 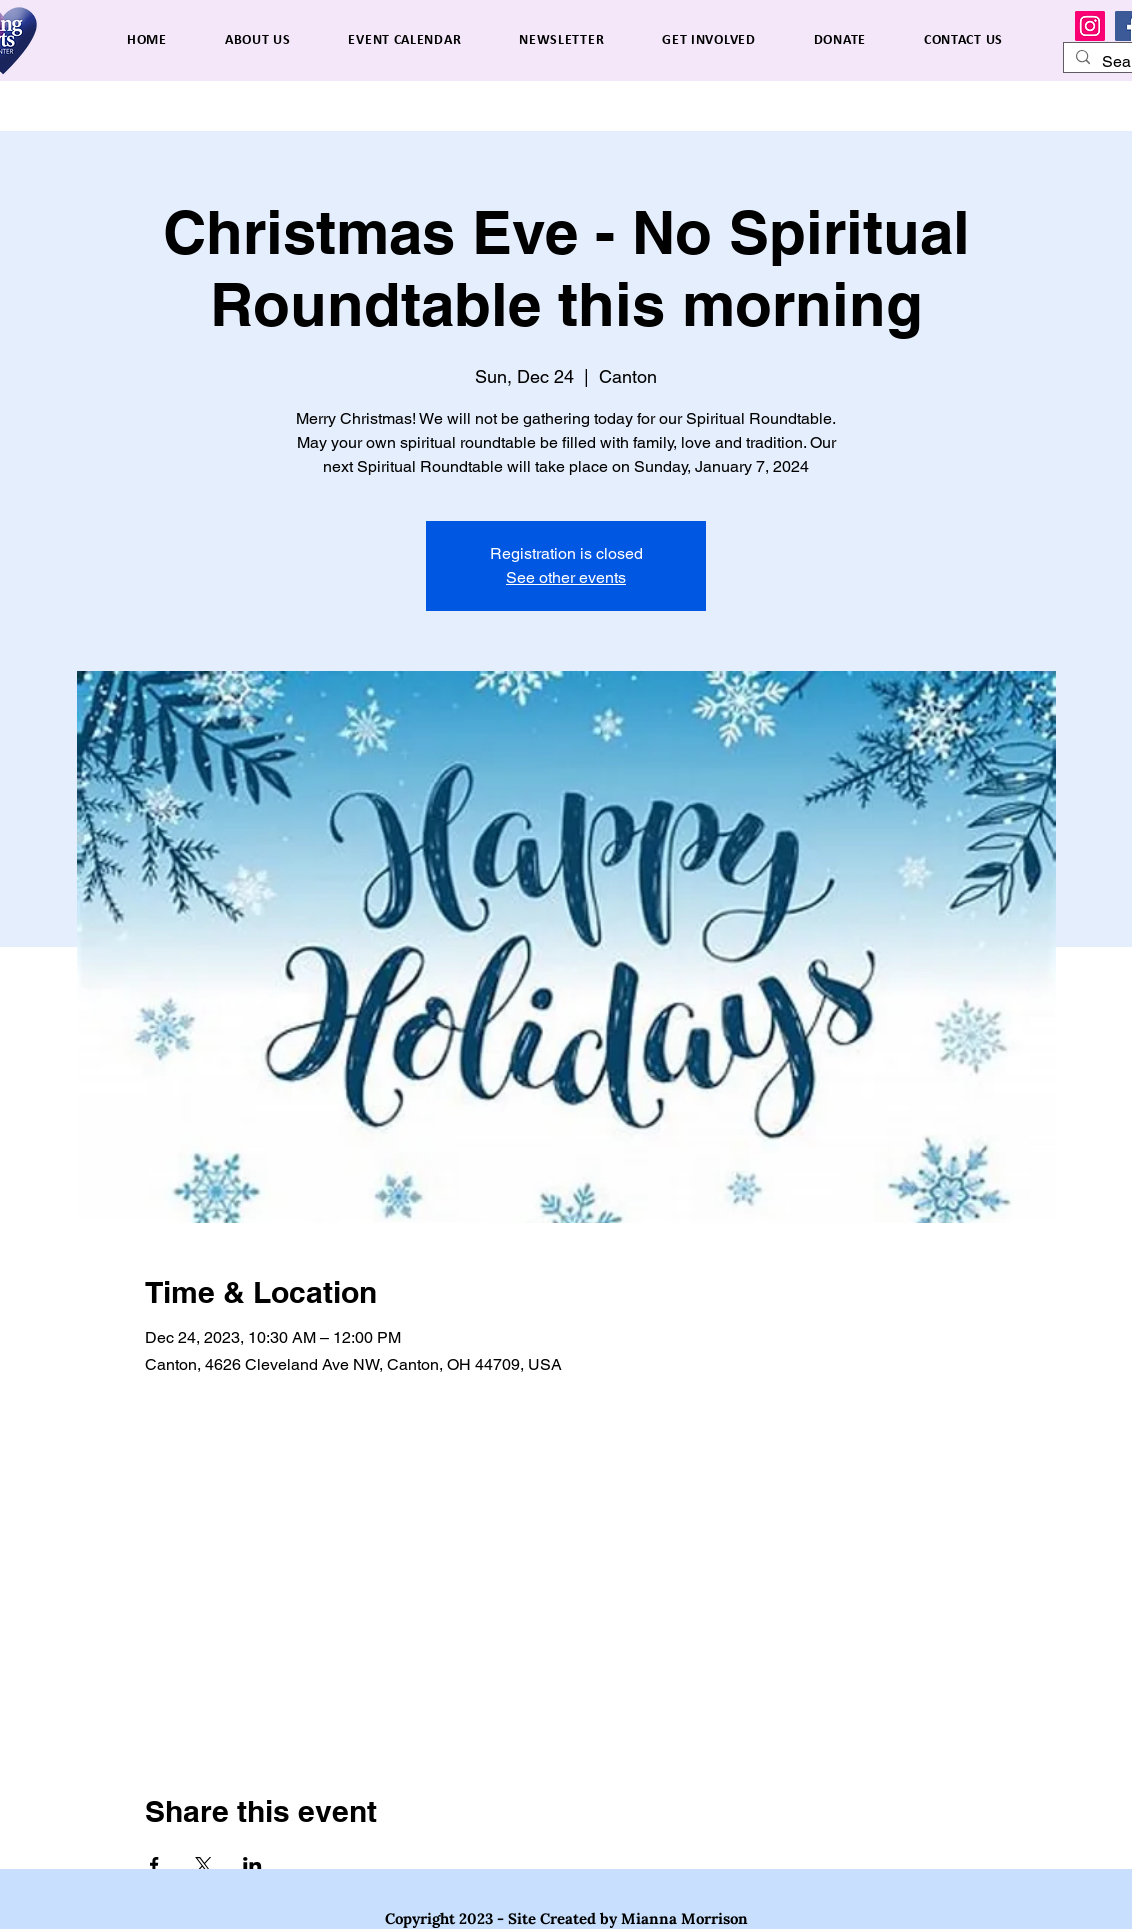 What do you see at coordinates (1090, 26) in the screenshot?
I see `[Instagram]` at bounding box center [1090, 26].